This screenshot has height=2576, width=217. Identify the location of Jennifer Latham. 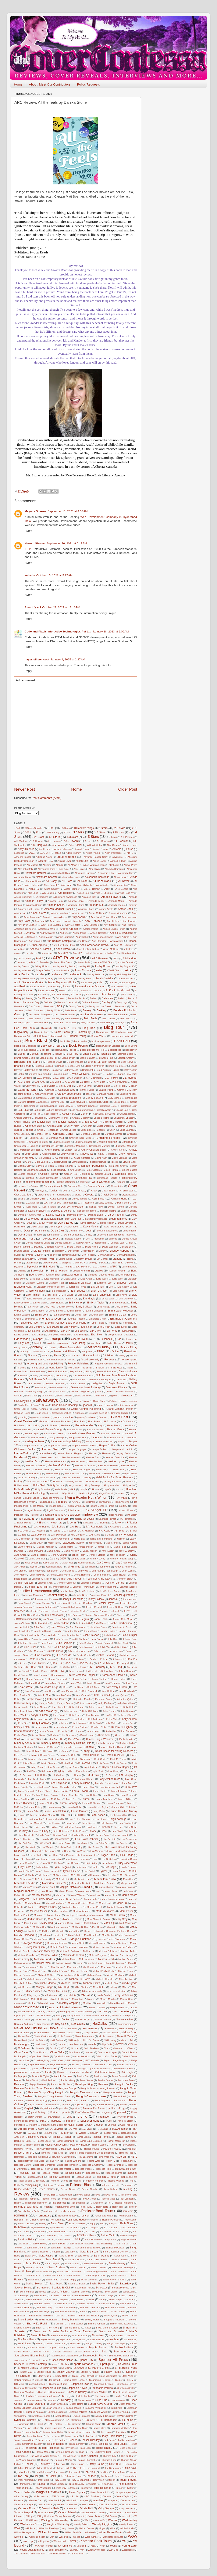
(87, 1591).